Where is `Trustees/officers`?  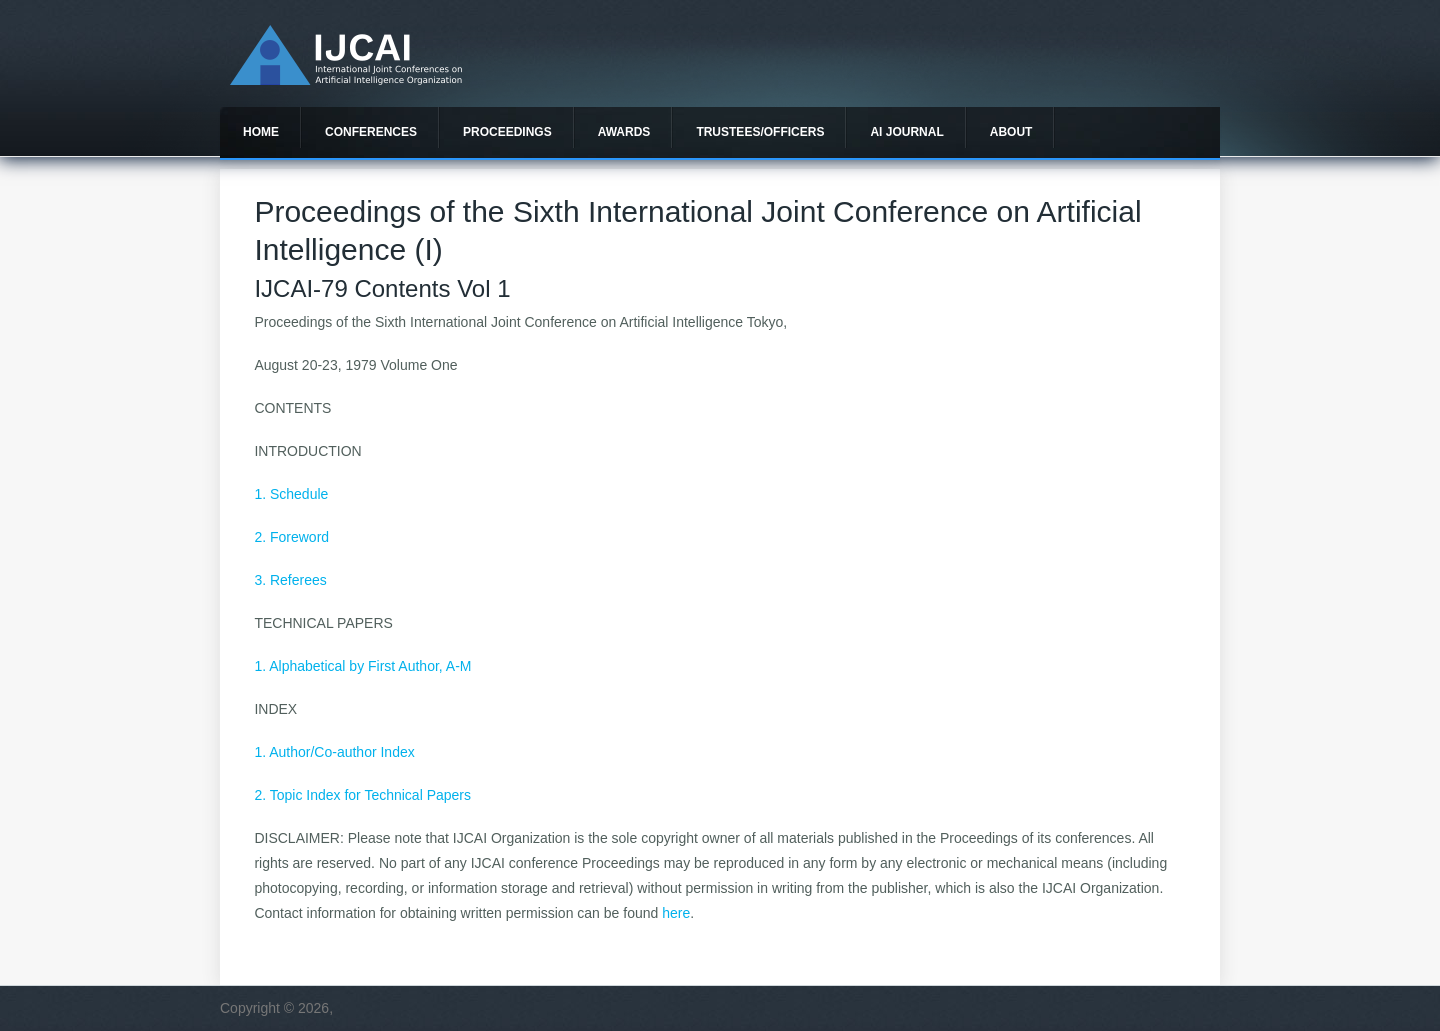
Trustees/officers is located at coordinates (760, 132).